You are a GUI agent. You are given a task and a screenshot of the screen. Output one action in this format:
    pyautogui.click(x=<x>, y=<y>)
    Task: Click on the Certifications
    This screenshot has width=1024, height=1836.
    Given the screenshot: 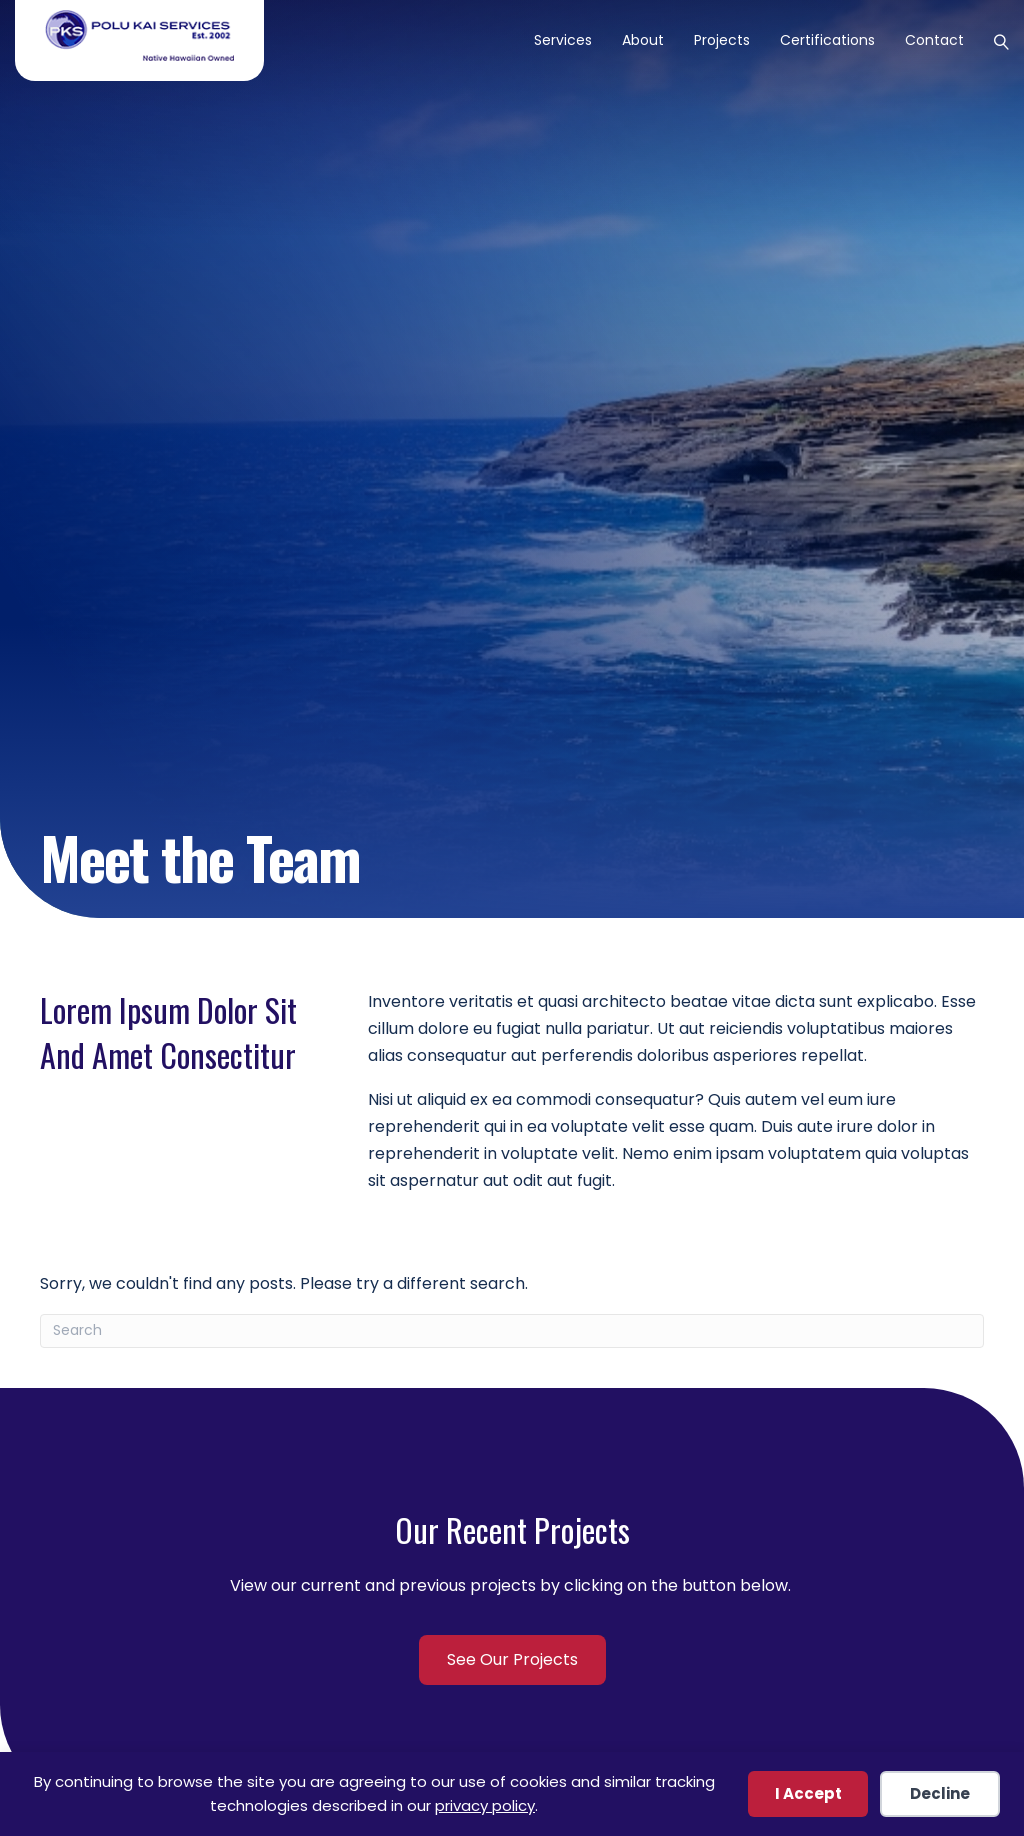 What is the action you would take?
    pyautogui.click(x=827, y=40)
    